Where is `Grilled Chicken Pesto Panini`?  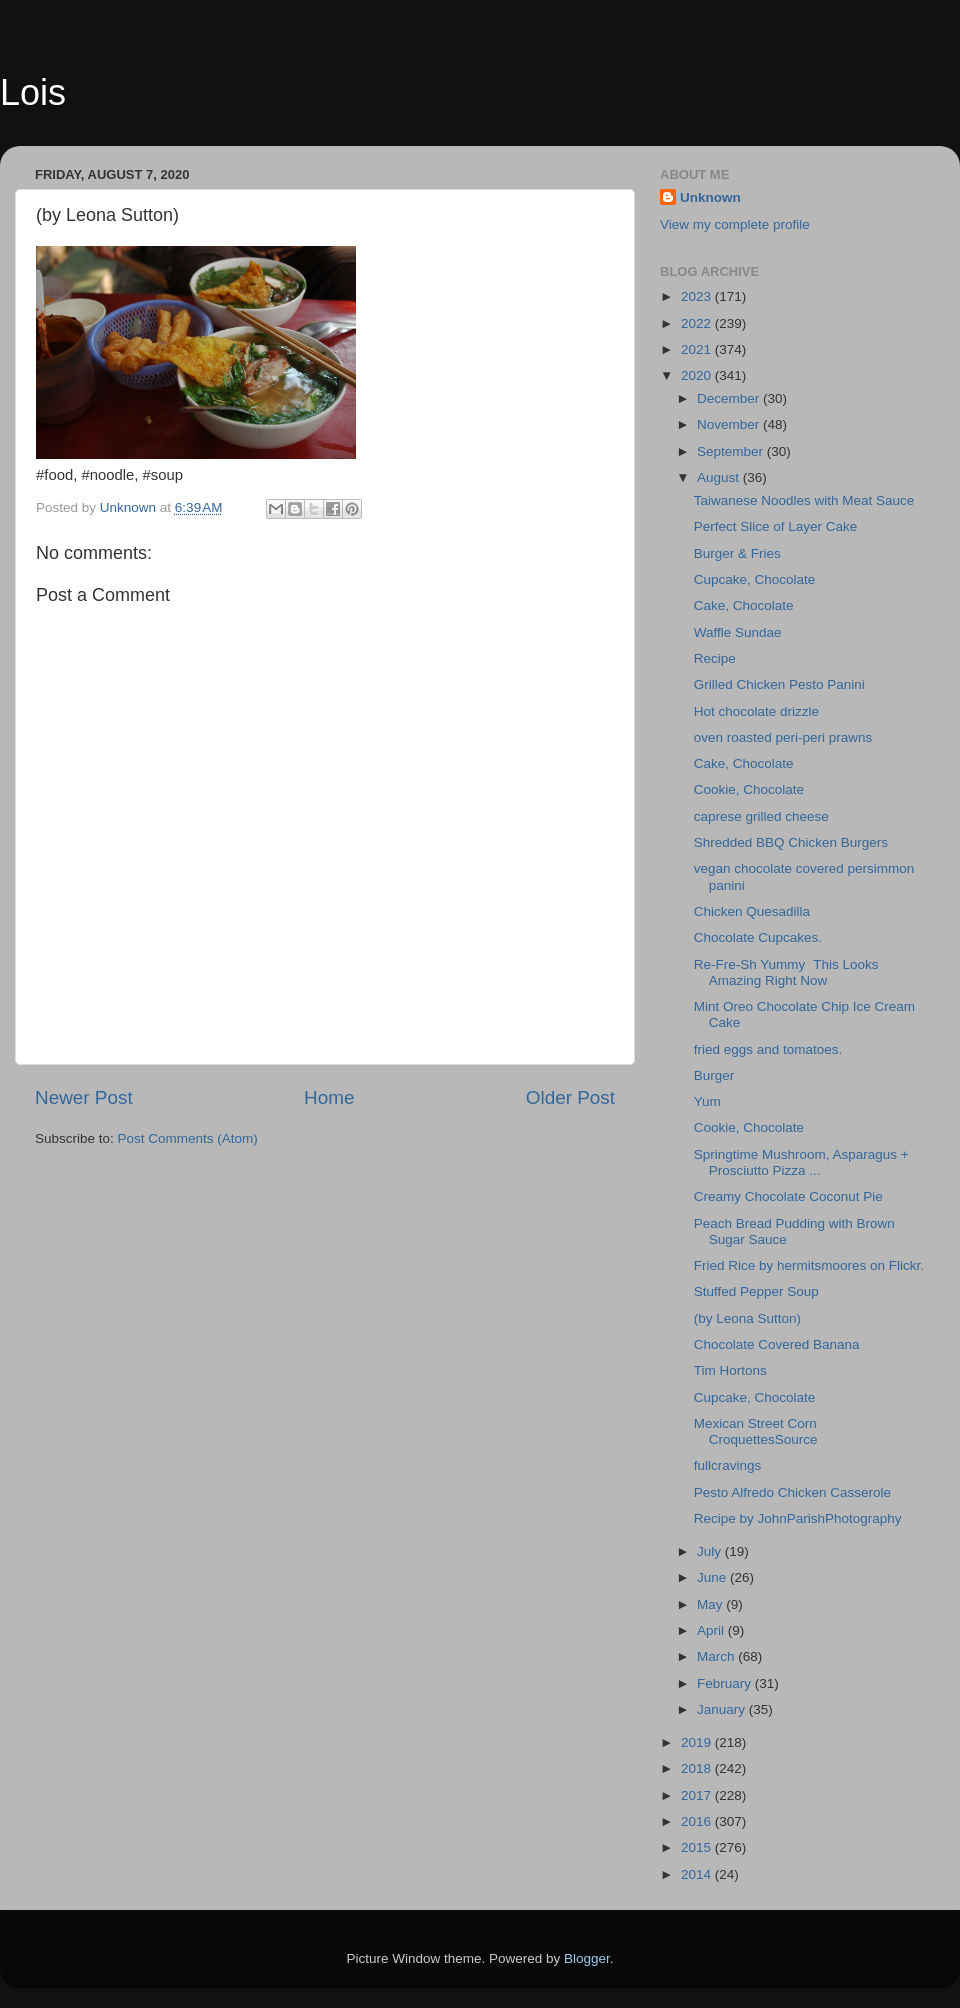
Grilled Chicken Pesto Panini is located at coordinates (779, 684).